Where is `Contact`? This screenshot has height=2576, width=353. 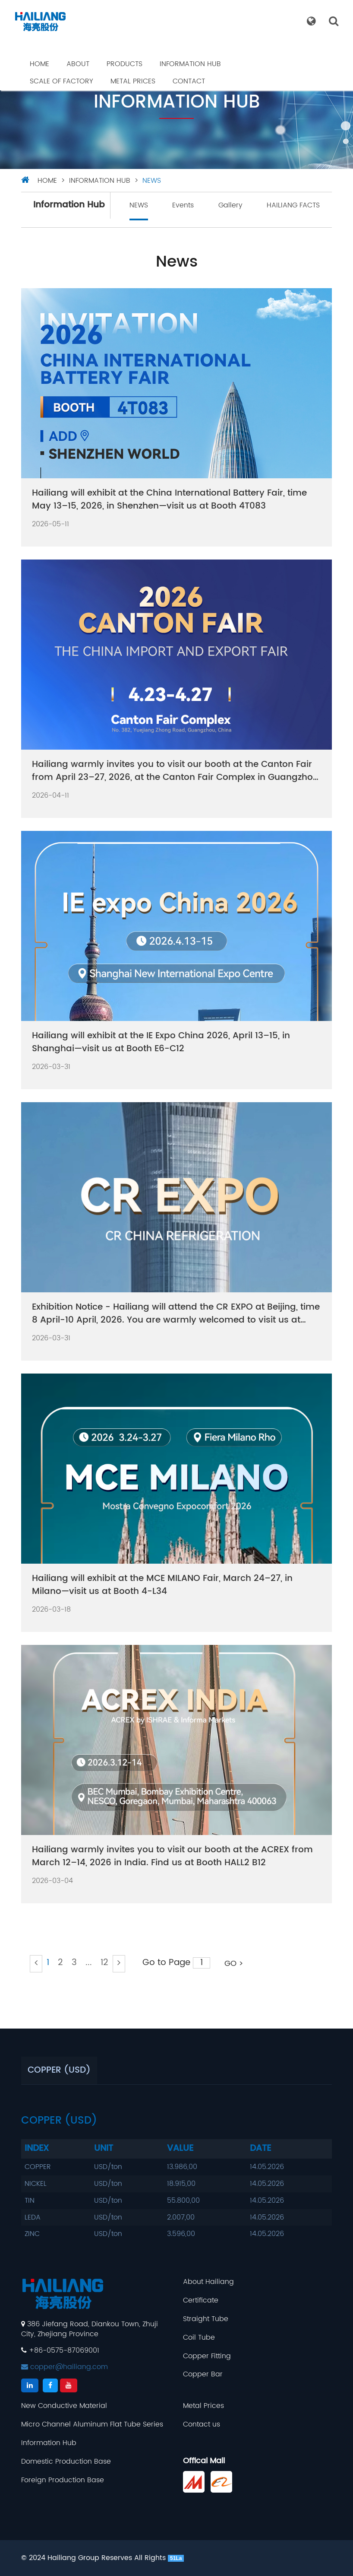
Contact is located at coordinates (189, 81).